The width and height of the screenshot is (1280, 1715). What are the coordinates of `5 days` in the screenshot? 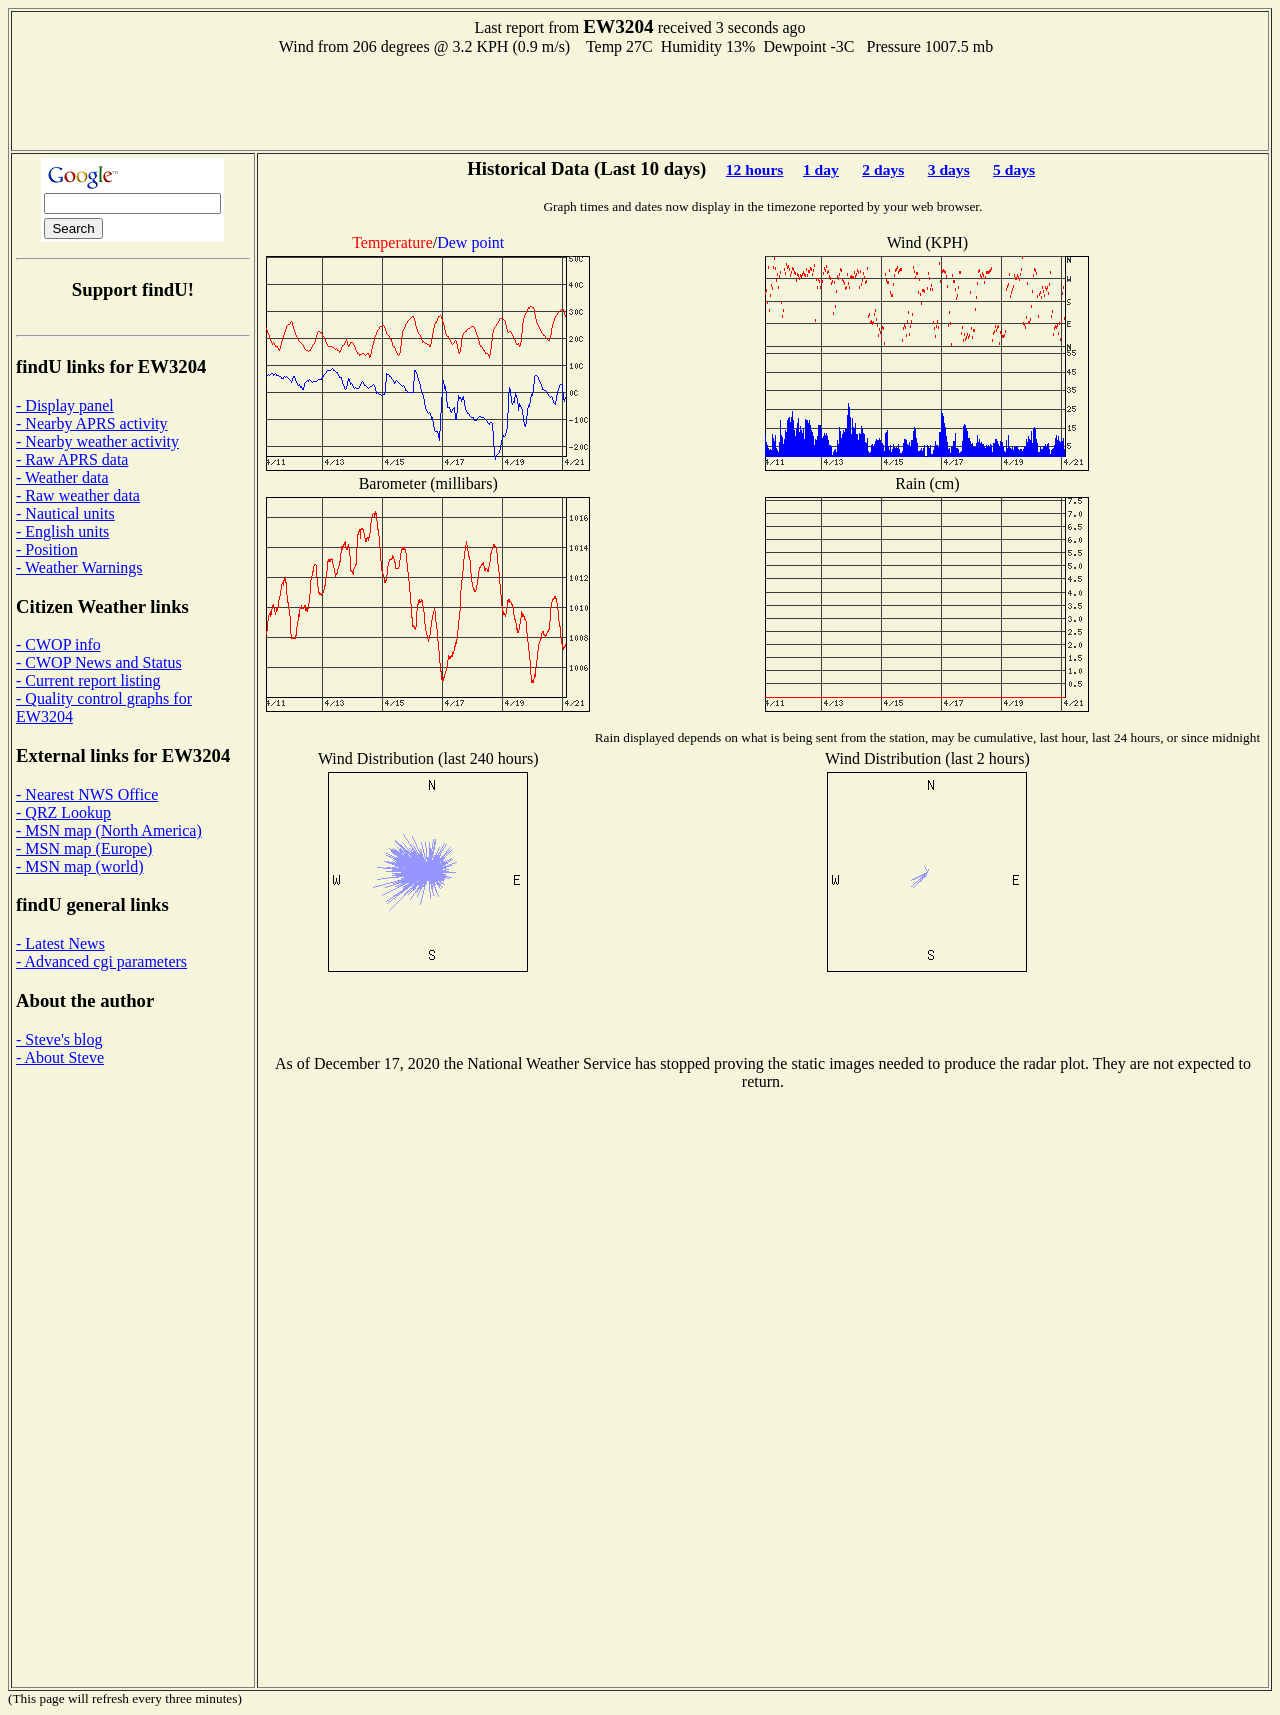 It's located at (1014, 169).